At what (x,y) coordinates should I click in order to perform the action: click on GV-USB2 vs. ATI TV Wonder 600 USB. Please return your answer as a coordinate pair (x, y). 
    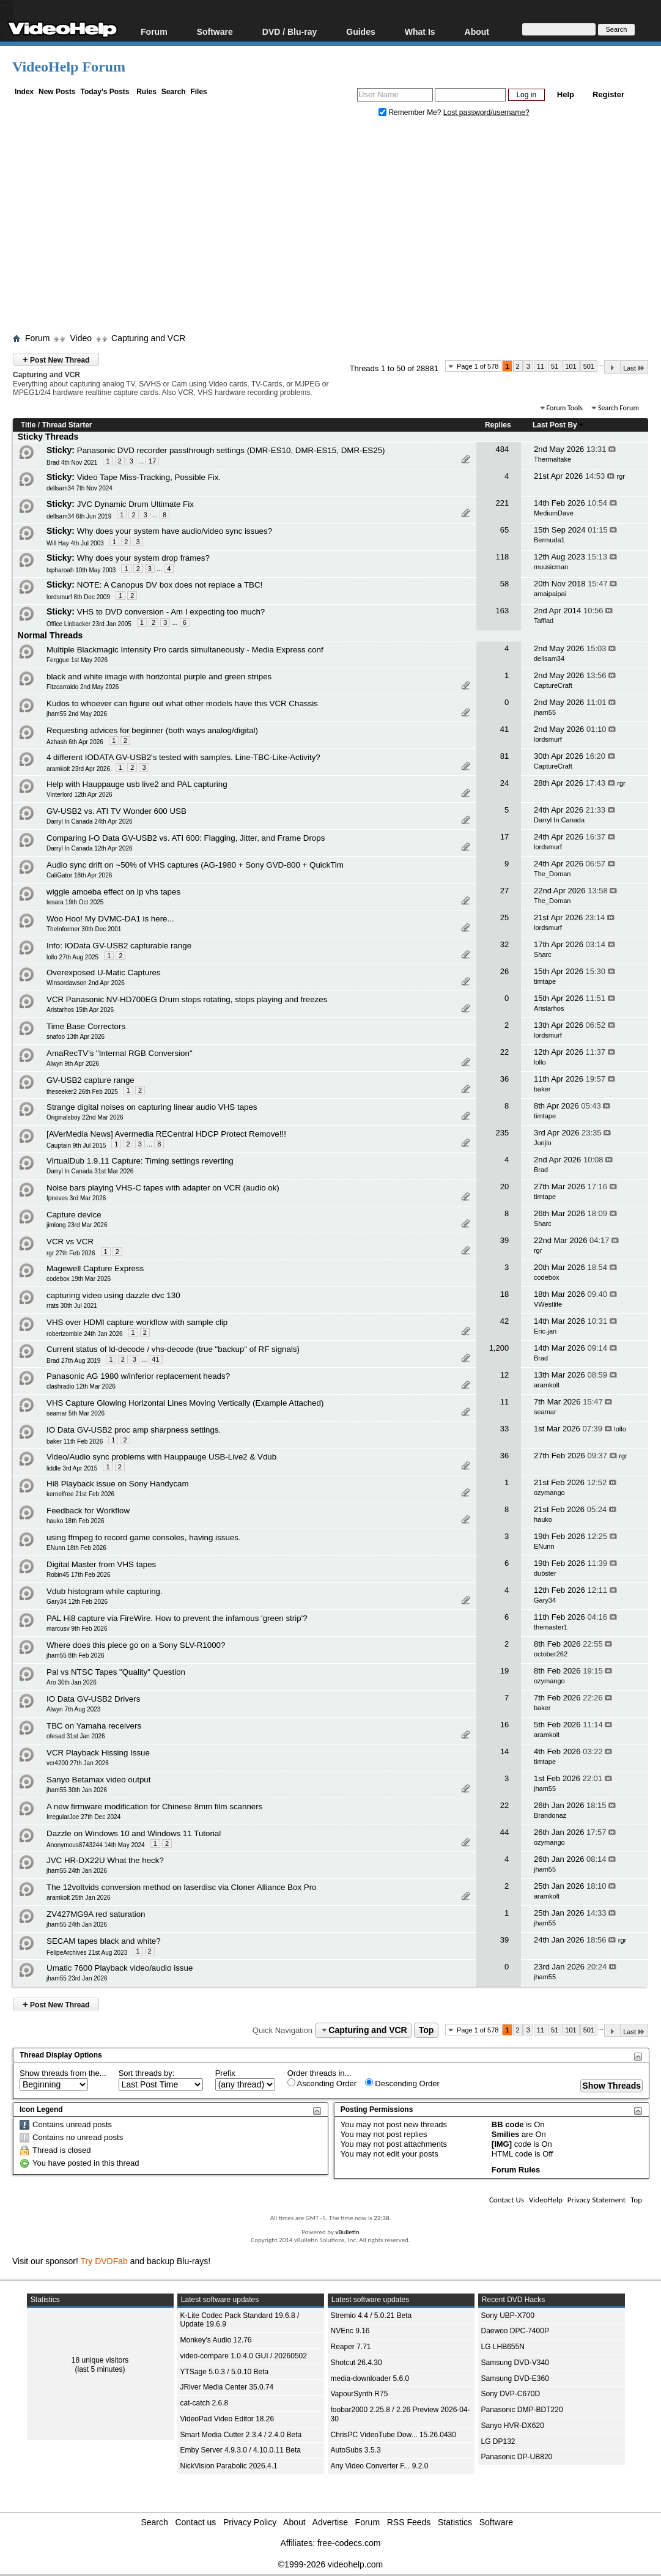
    Looking at the image, I should click on (116, 811).